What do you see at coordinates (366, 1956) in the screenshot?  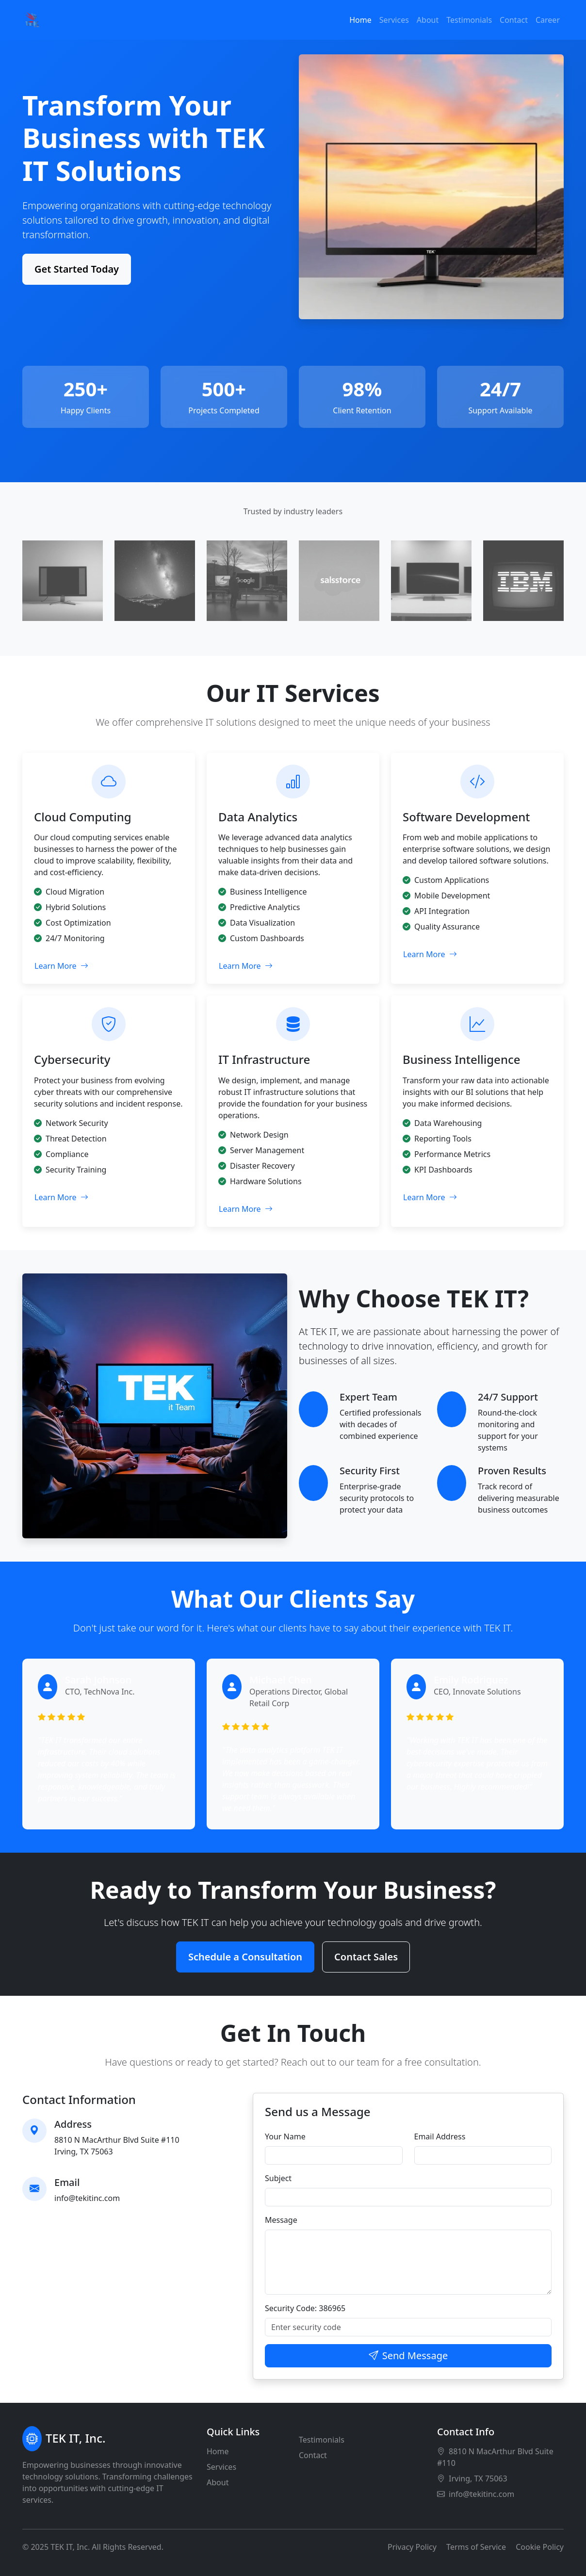 I see `Contact Sales` at bounding box center [366, 1956].